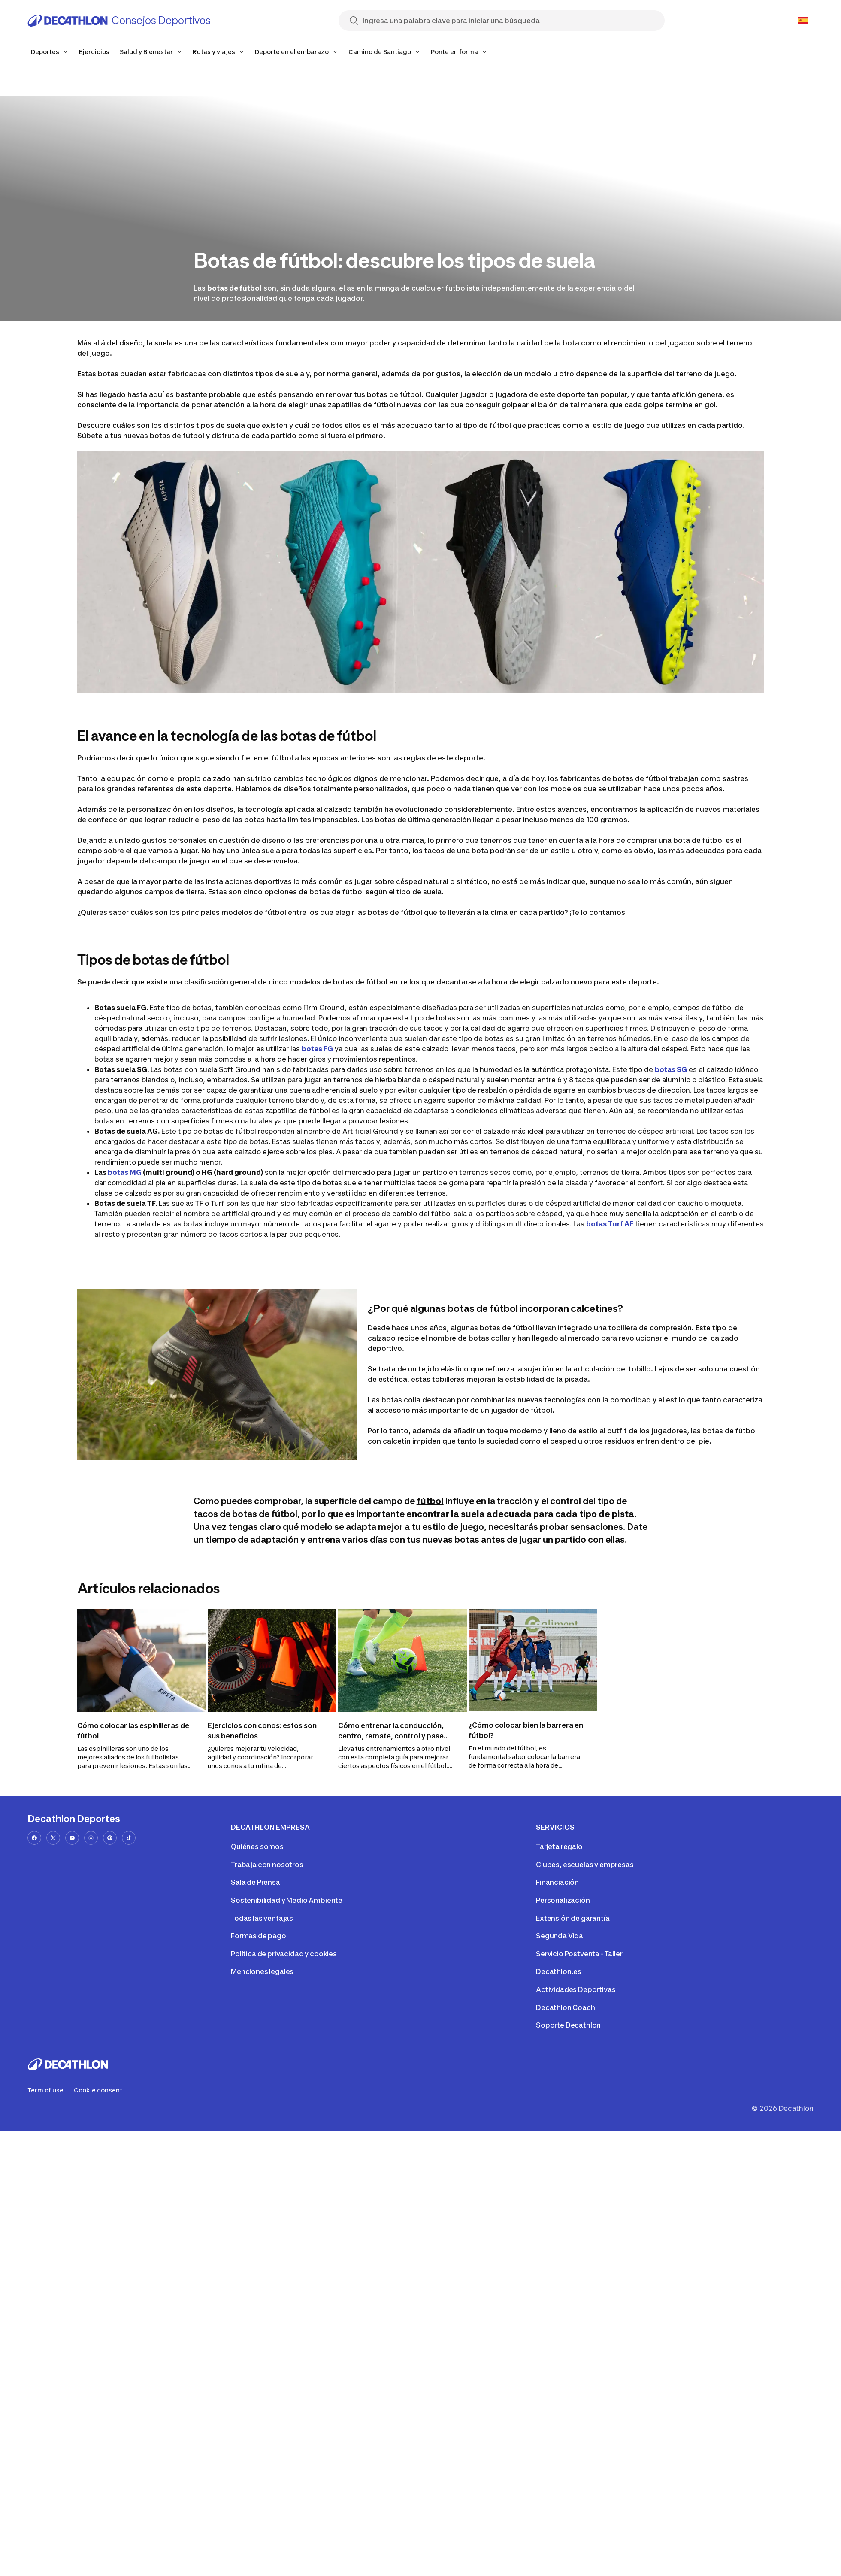 This screenshot has width=841, height=2576. I want to click on Sostenibilidad y Medio Ambiente, so click(286, 1900).